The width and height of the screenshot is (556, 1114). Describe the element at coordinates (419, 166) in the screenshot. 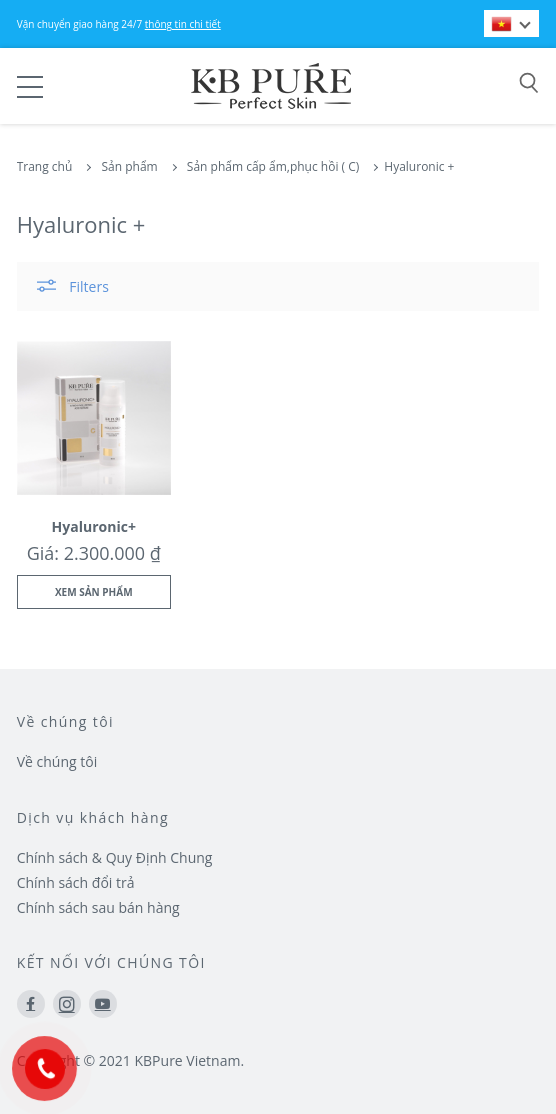

I see `Hyaluronic +` at that location.